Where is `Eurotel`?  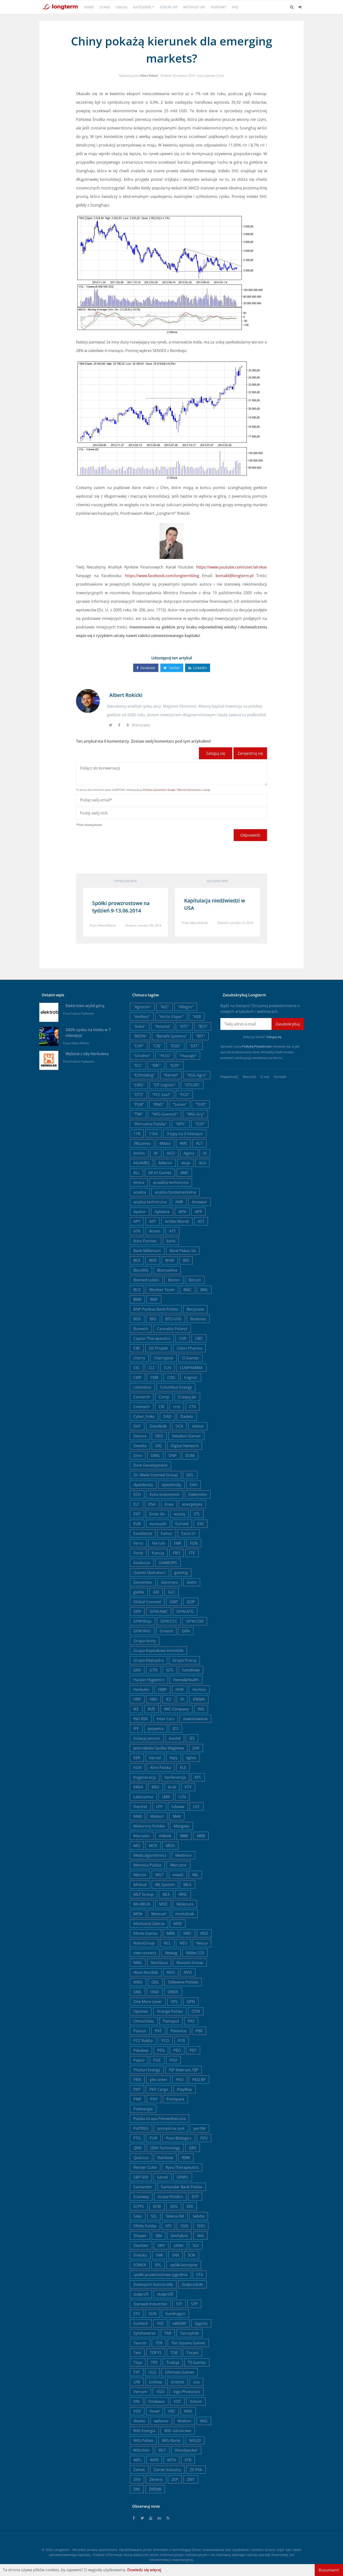
Eurotel is located at coordinates (181, 1523).